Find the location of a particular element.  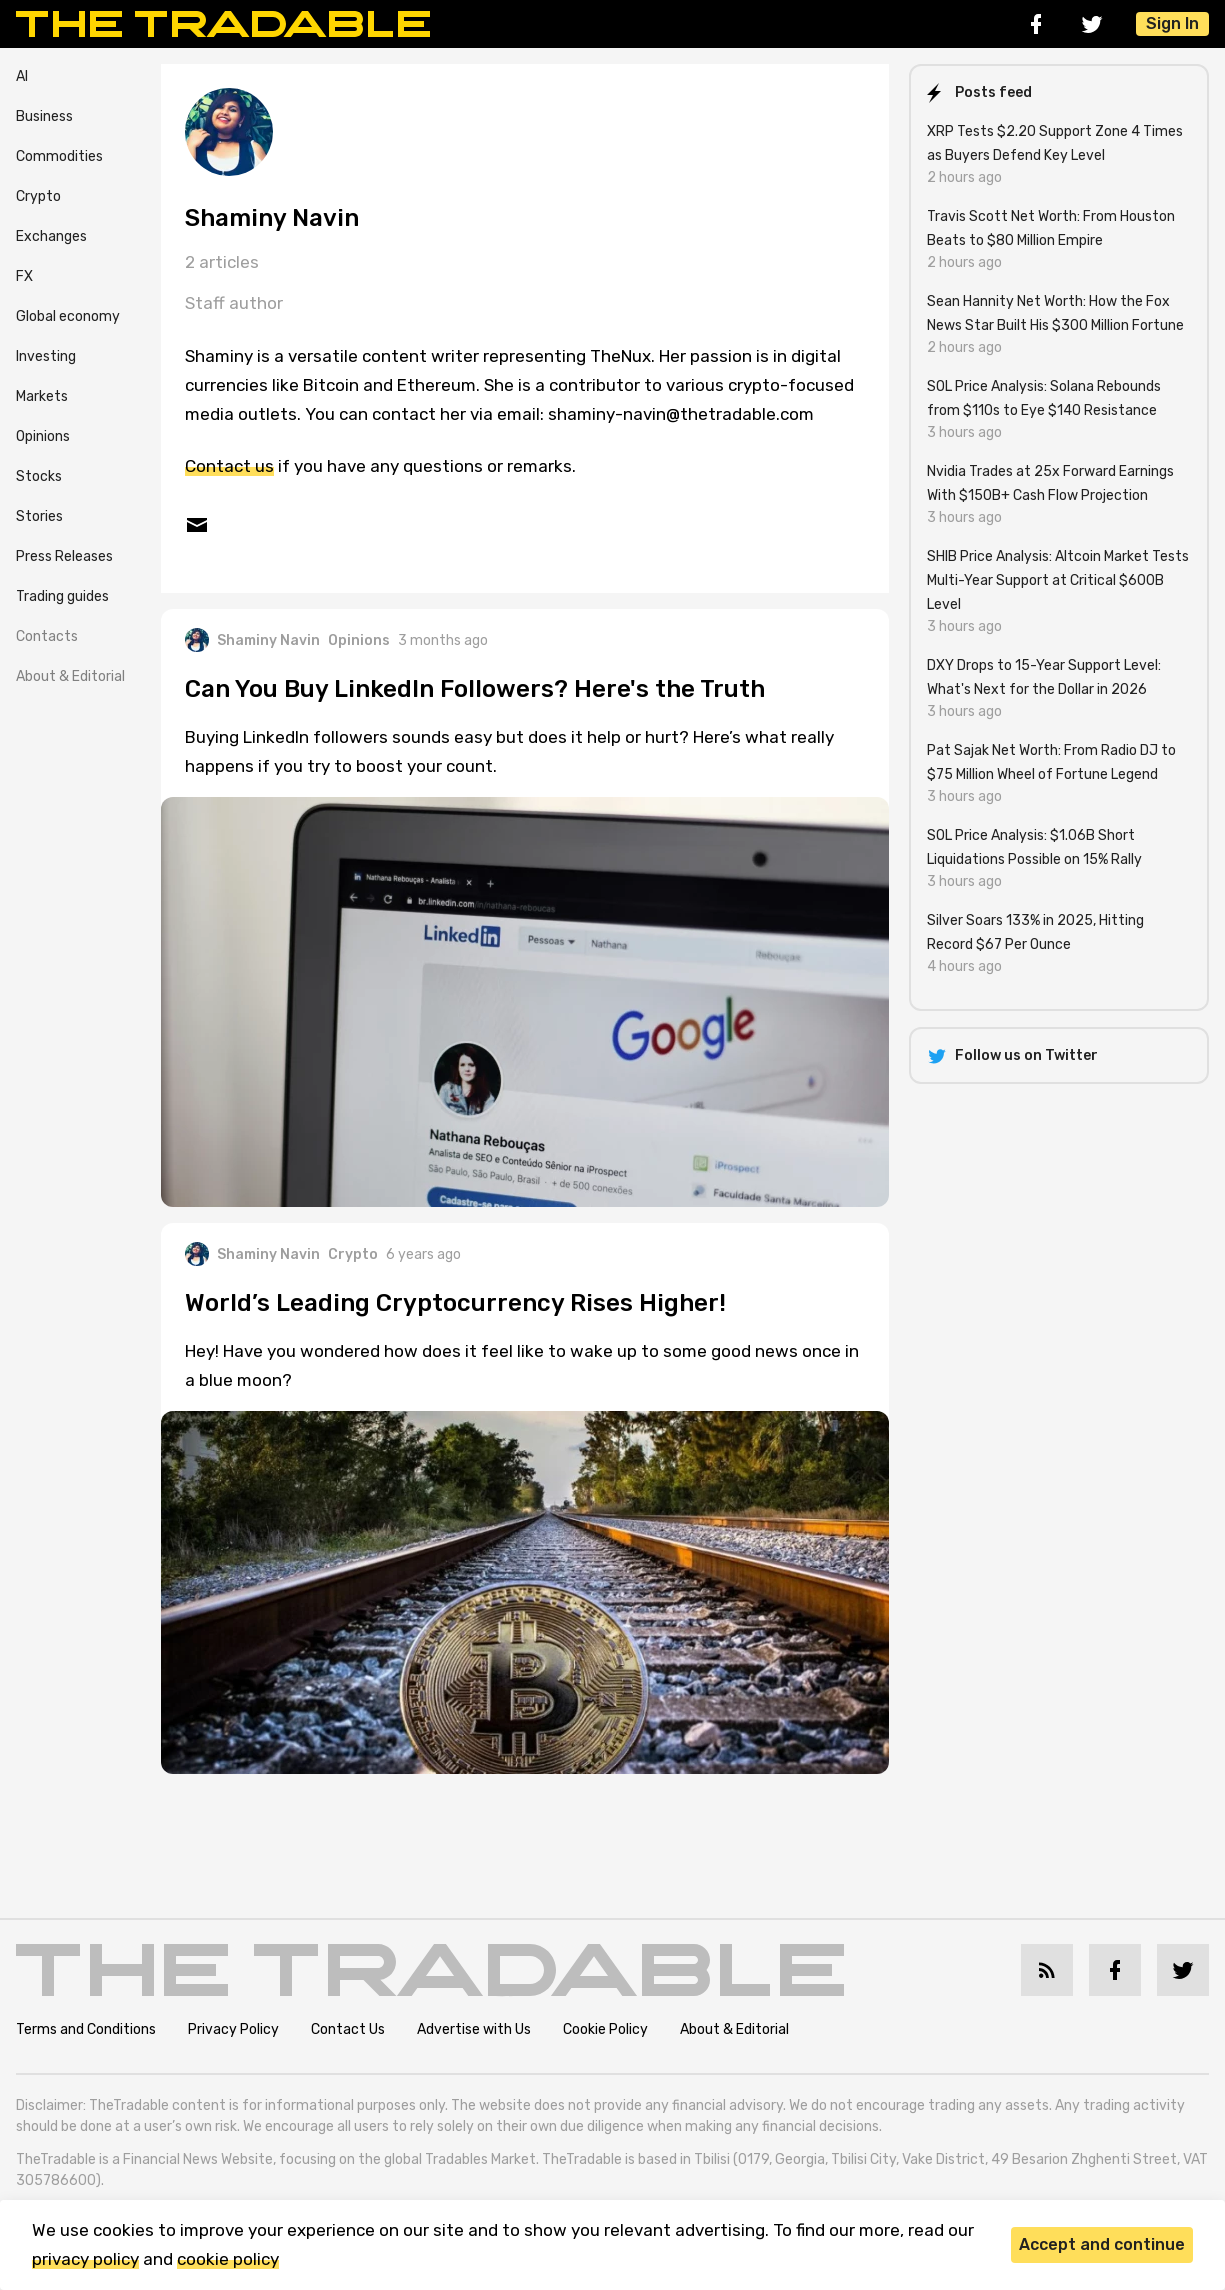

Global economy is located at coordinates (68, 316).